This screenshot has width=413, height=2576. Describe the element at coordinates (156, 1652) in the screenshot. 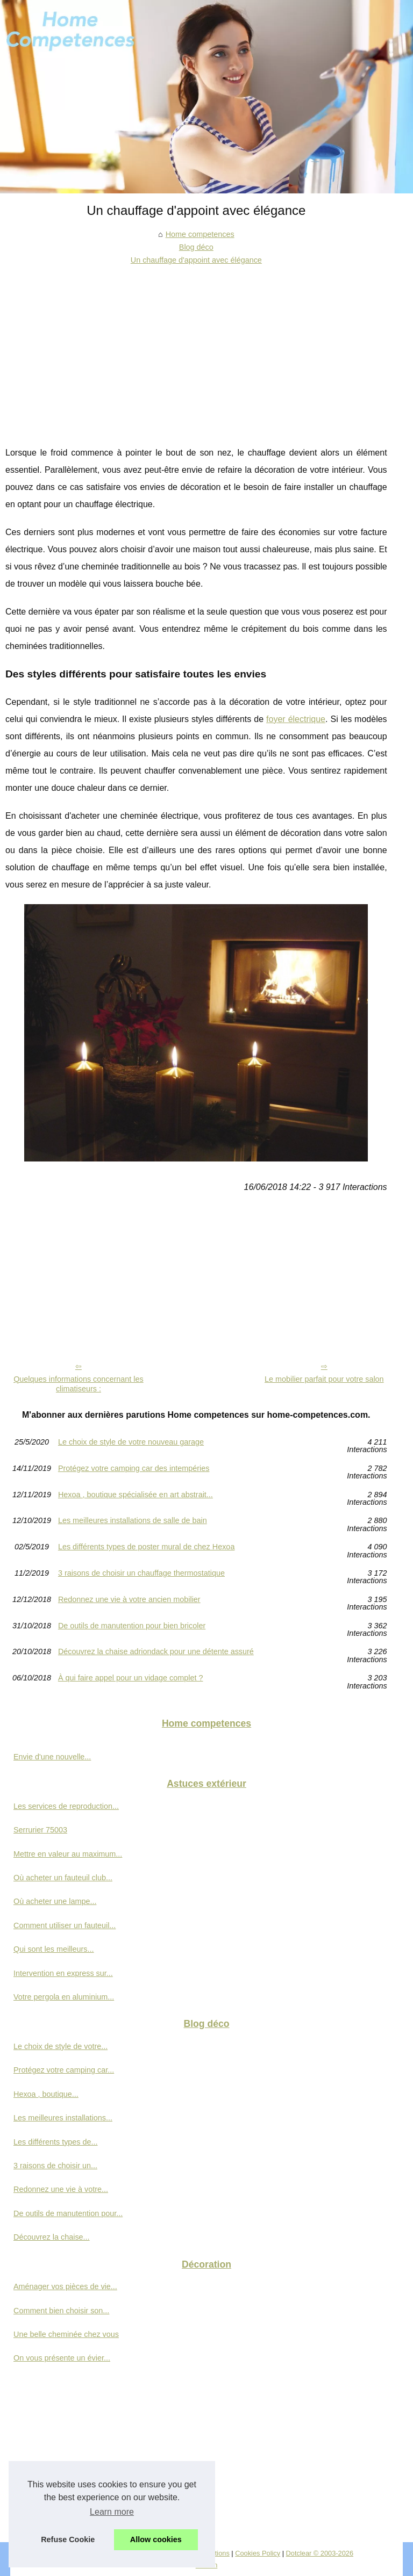

I see `Découvrez la chaise adriondack pour une détente assuré` at that location.